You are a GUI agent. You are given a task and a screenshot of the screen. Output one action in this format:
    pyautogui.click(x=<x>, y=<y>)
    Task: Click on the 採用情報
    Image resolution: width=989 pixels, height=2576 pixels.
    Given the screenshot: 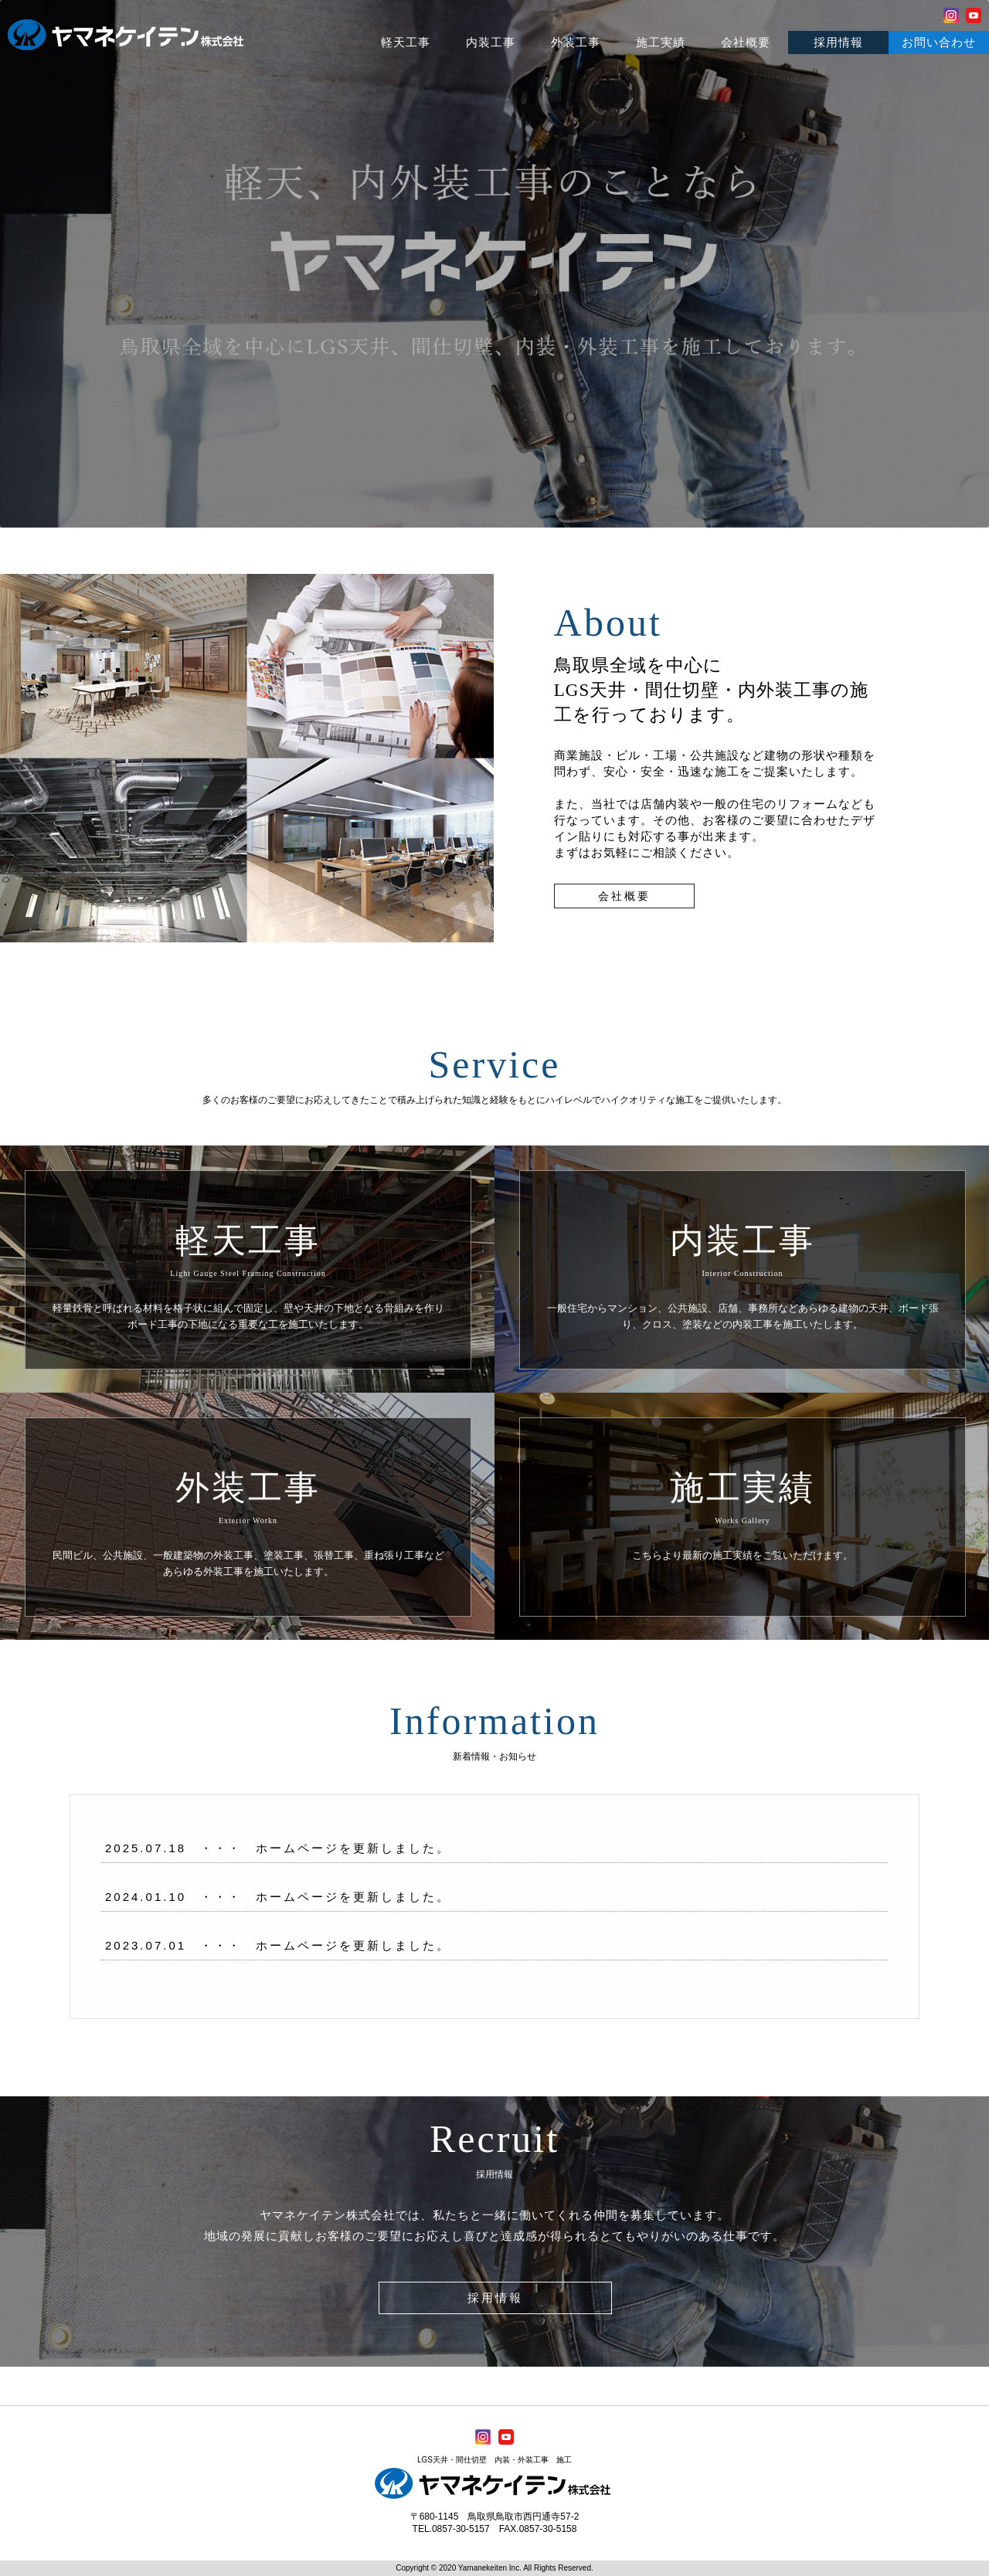 What is the action you would take?
    pyautogui.click(x=838, y=42)
    